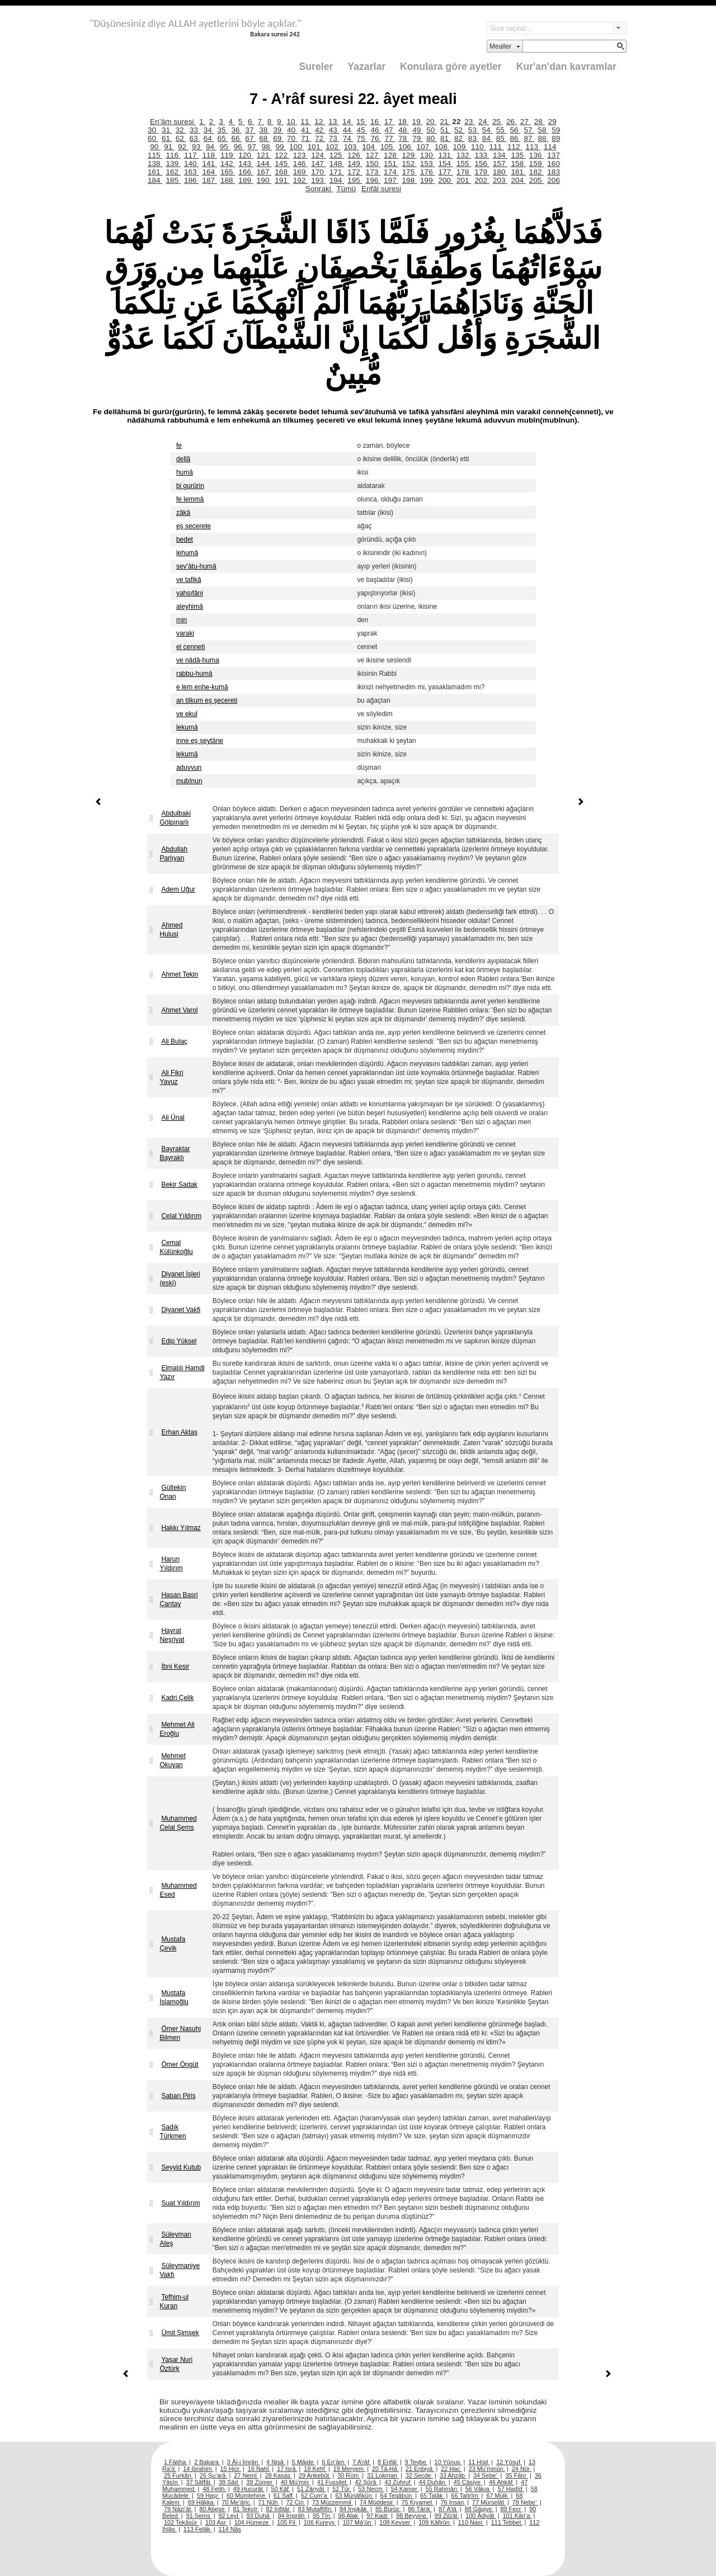 Image resolution: width=716 pixels, height=2576 pixels. What do you see at coordinates (284, 2495) in the screenshot?
I see `61 Saff` at bounding box center [284, 2495].